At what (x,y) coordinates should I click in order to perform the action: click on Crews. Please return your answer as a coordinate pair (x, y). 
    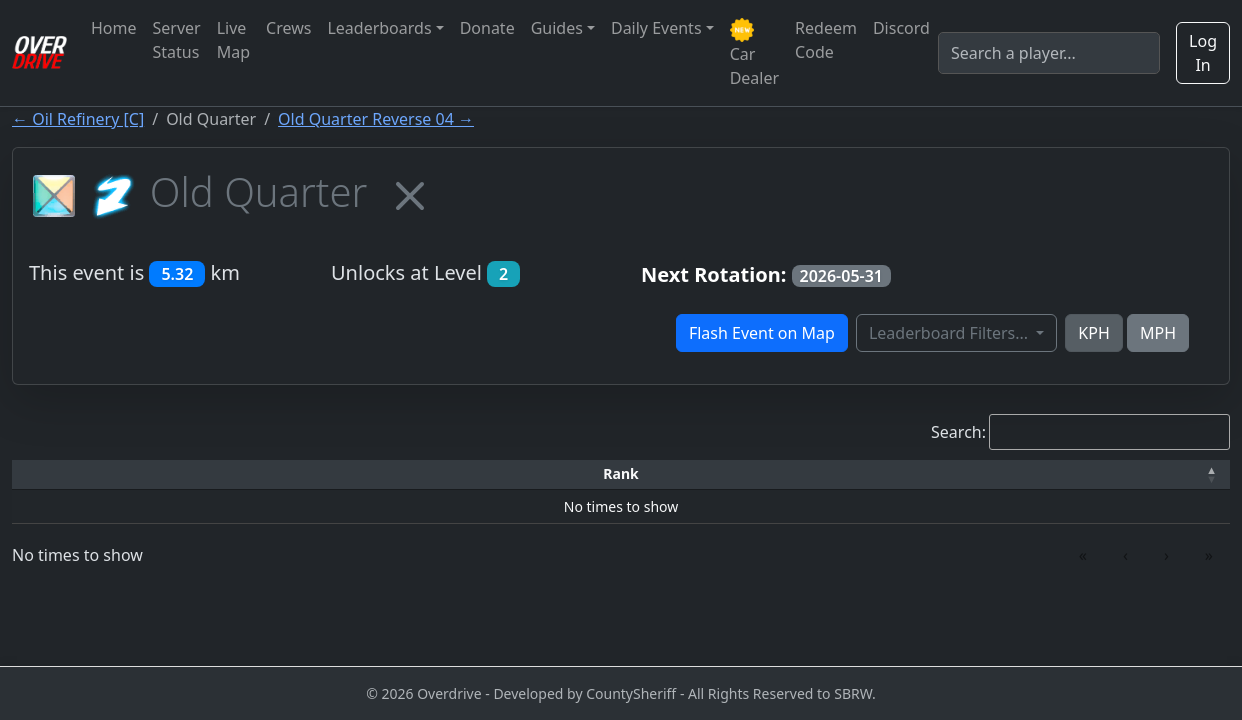
    Looking at the image, I should click on (288, 28).